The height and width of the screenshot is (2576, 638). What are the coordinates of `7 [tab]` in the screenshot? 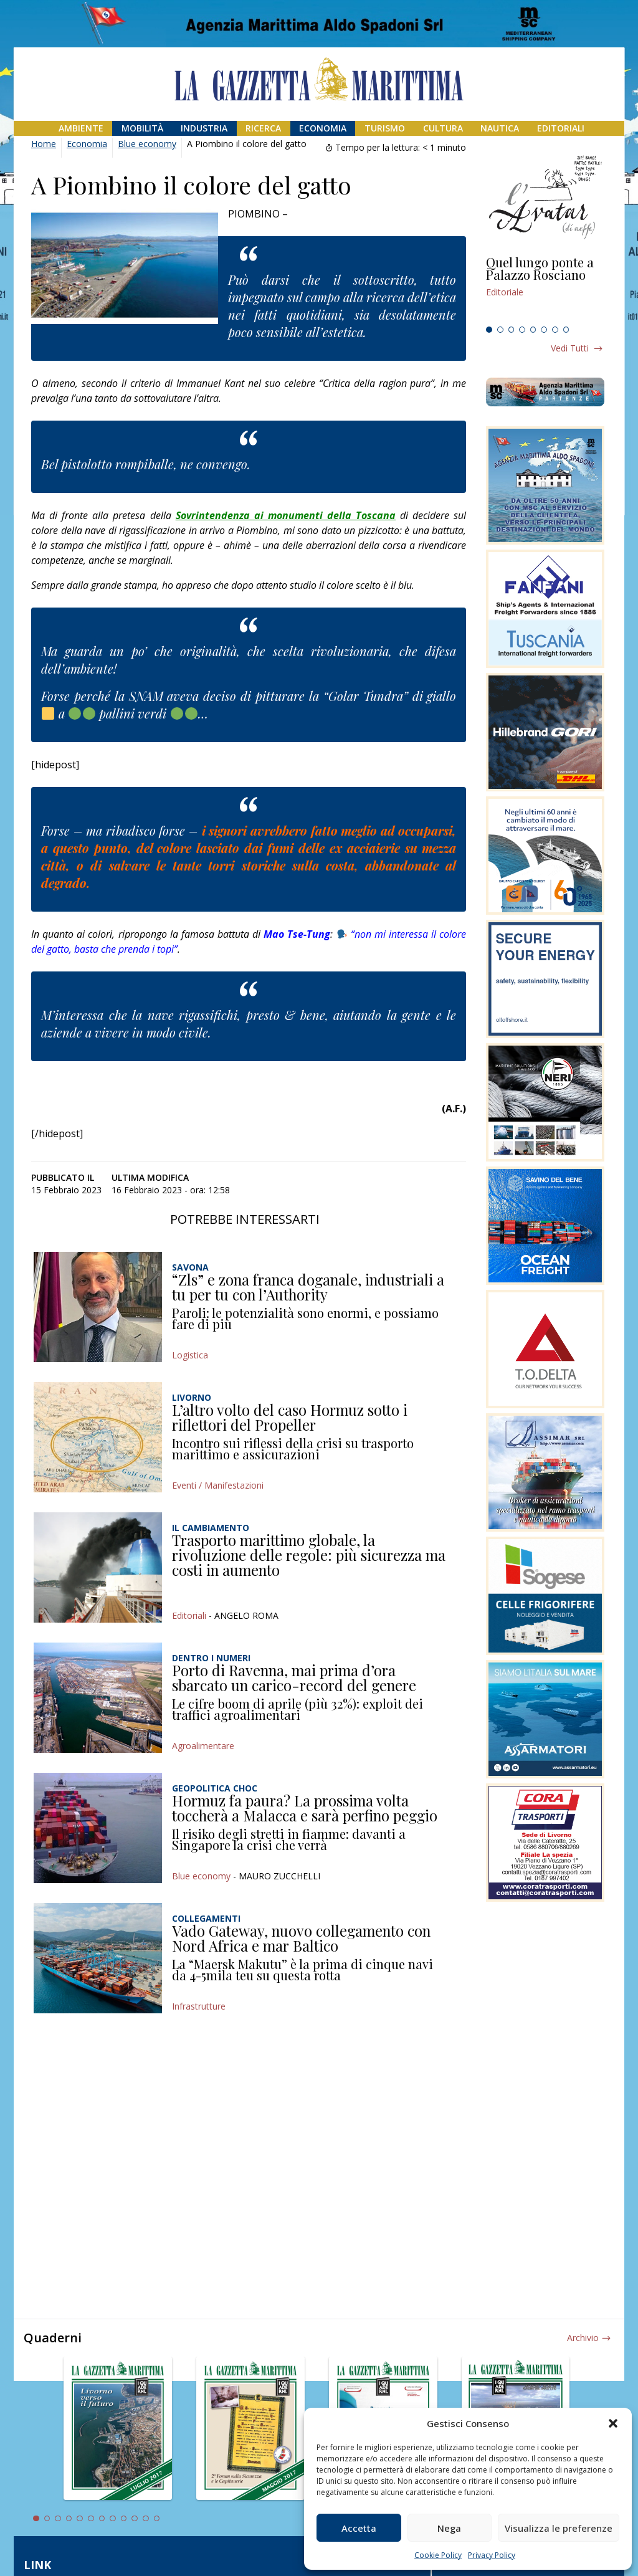 It's located at (555, 330).